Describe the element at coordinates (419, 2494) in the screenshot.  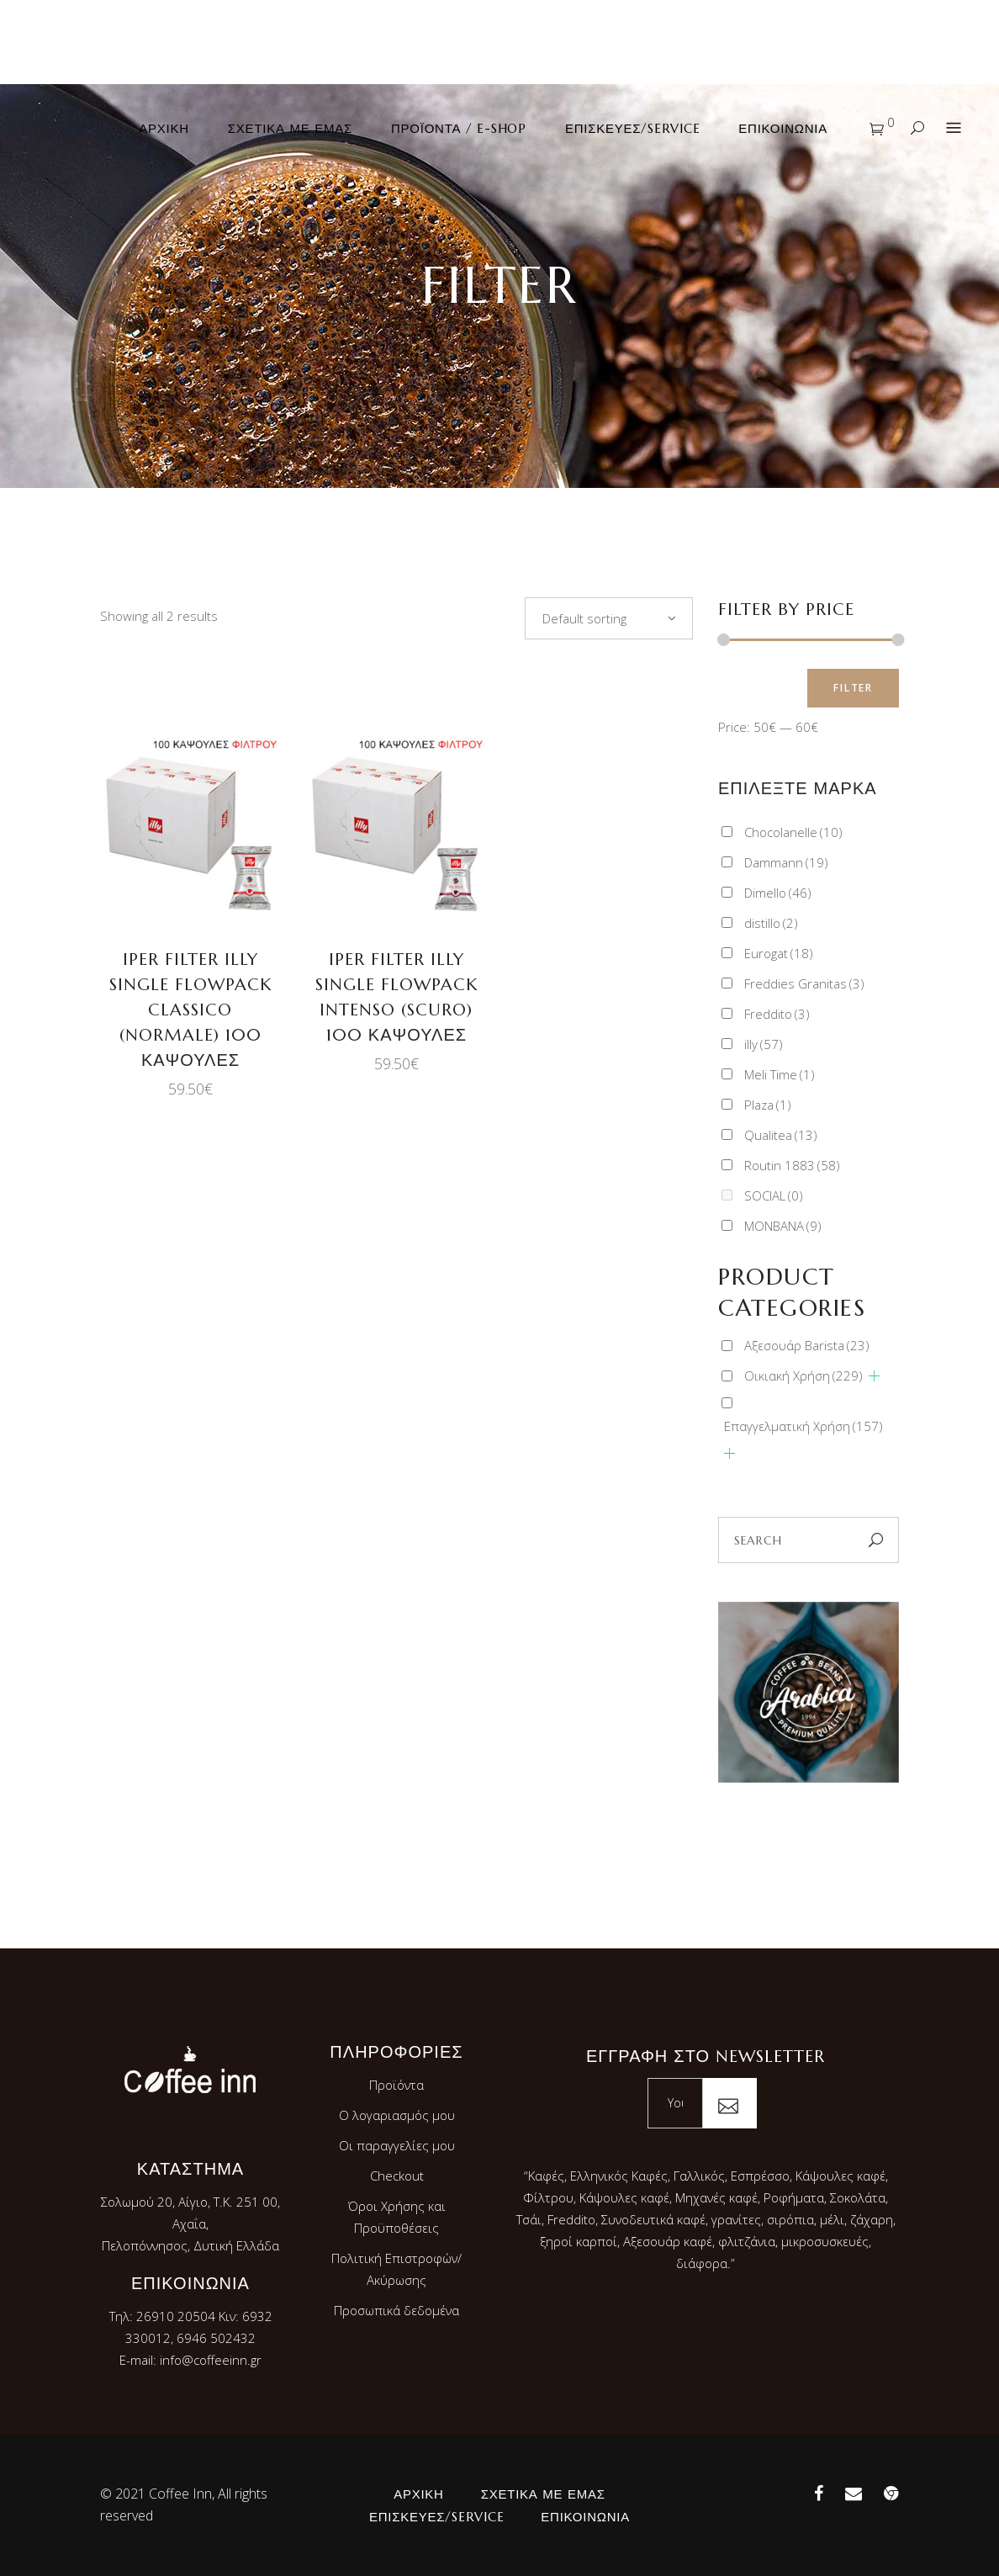
I see `Αρχική` at that location.